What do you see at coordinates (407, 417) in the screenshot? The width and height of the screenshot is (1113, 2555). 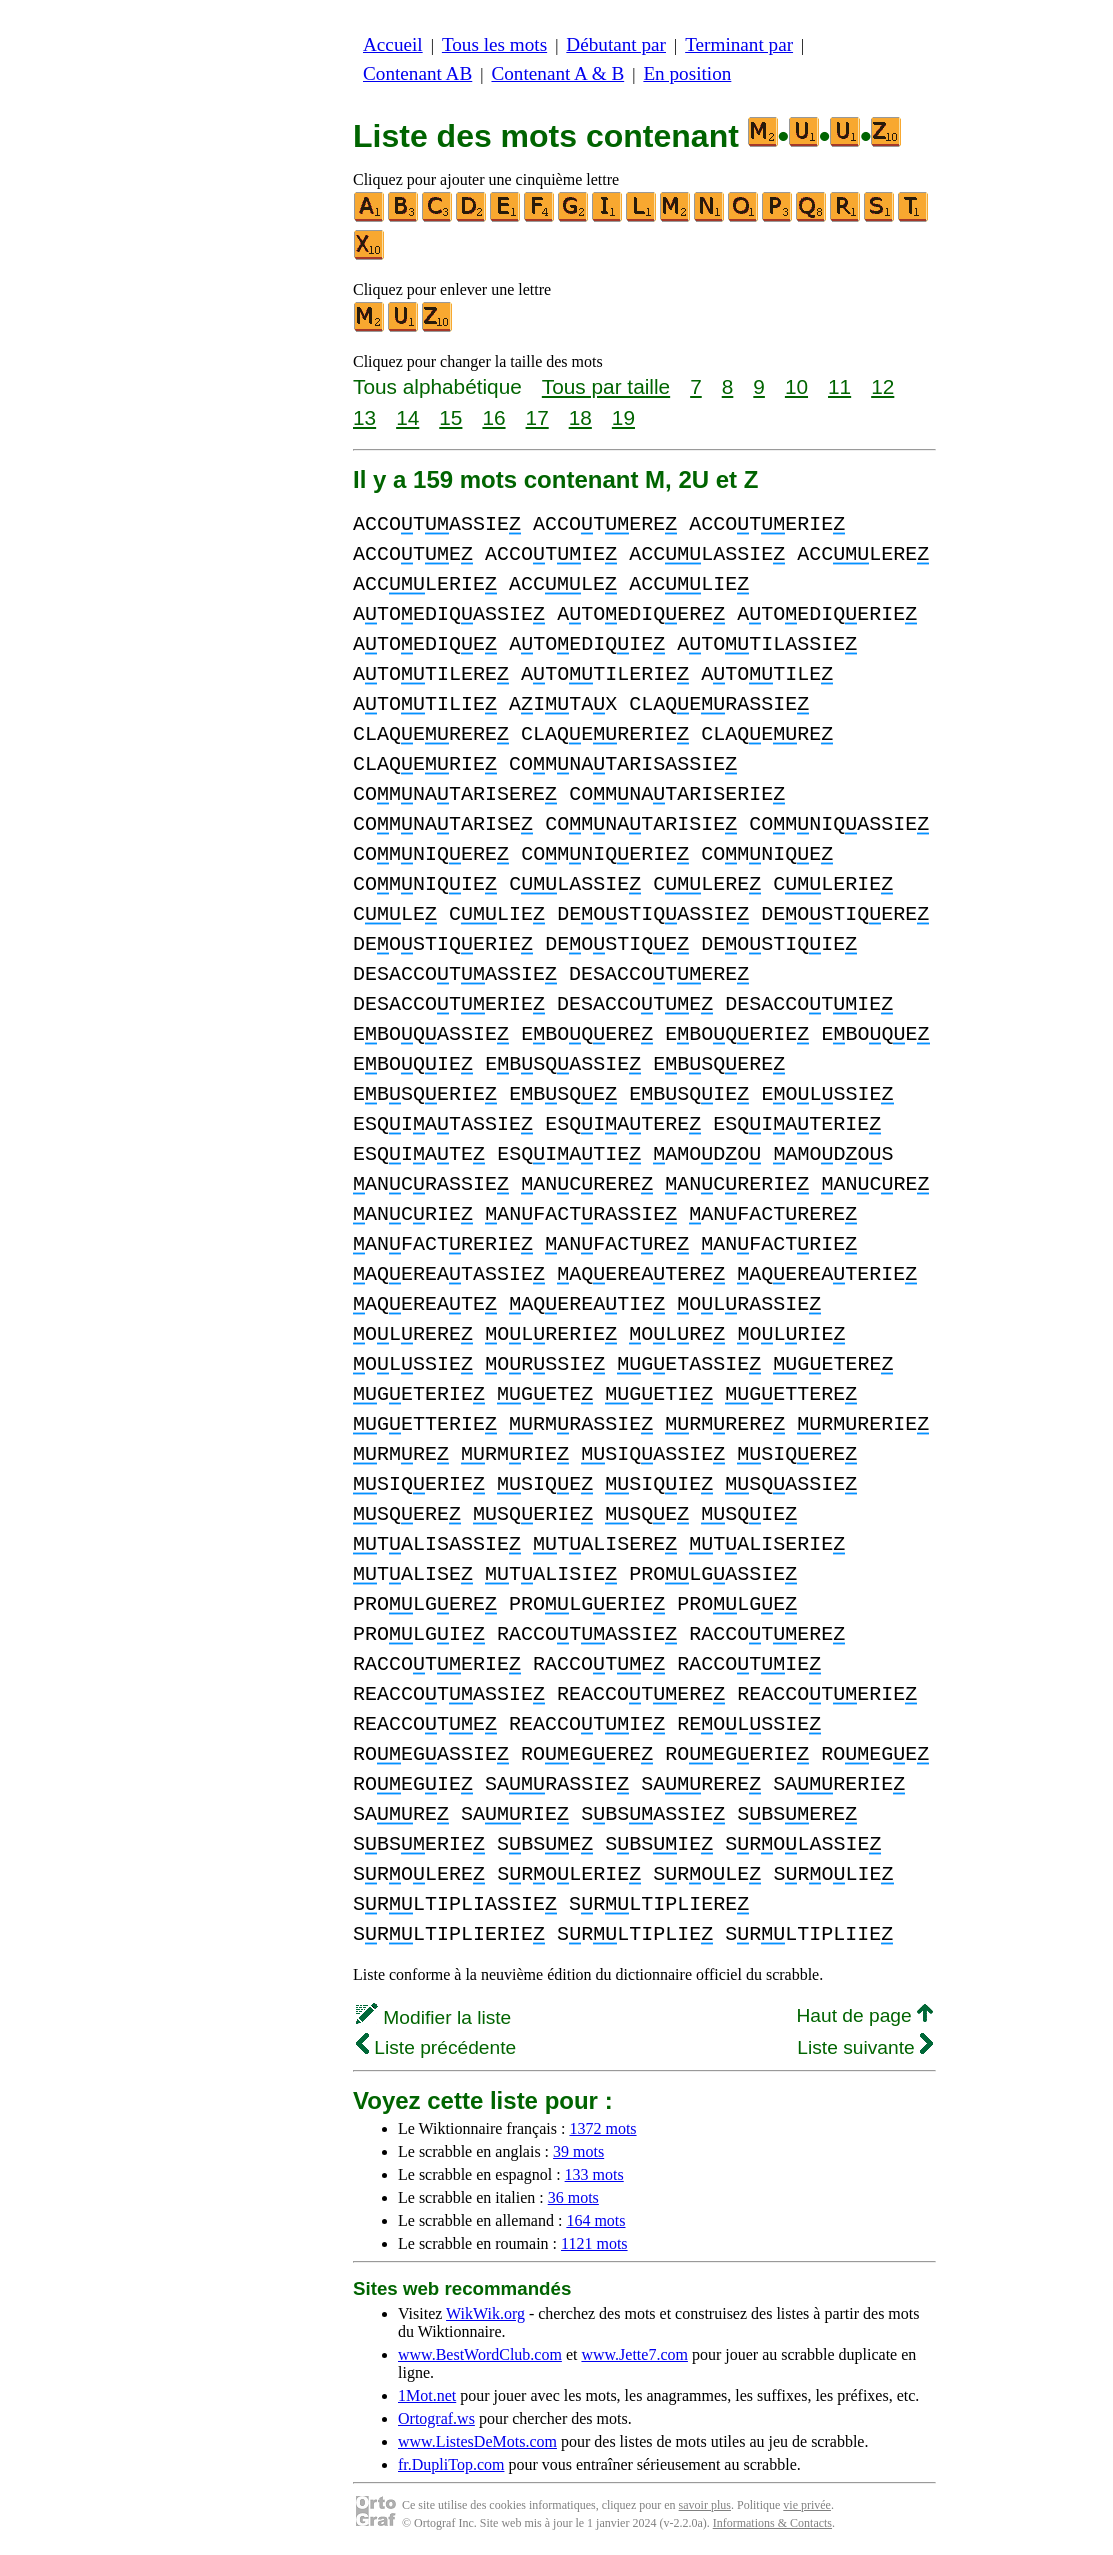 I see `14` at bounding box center [407, 417].